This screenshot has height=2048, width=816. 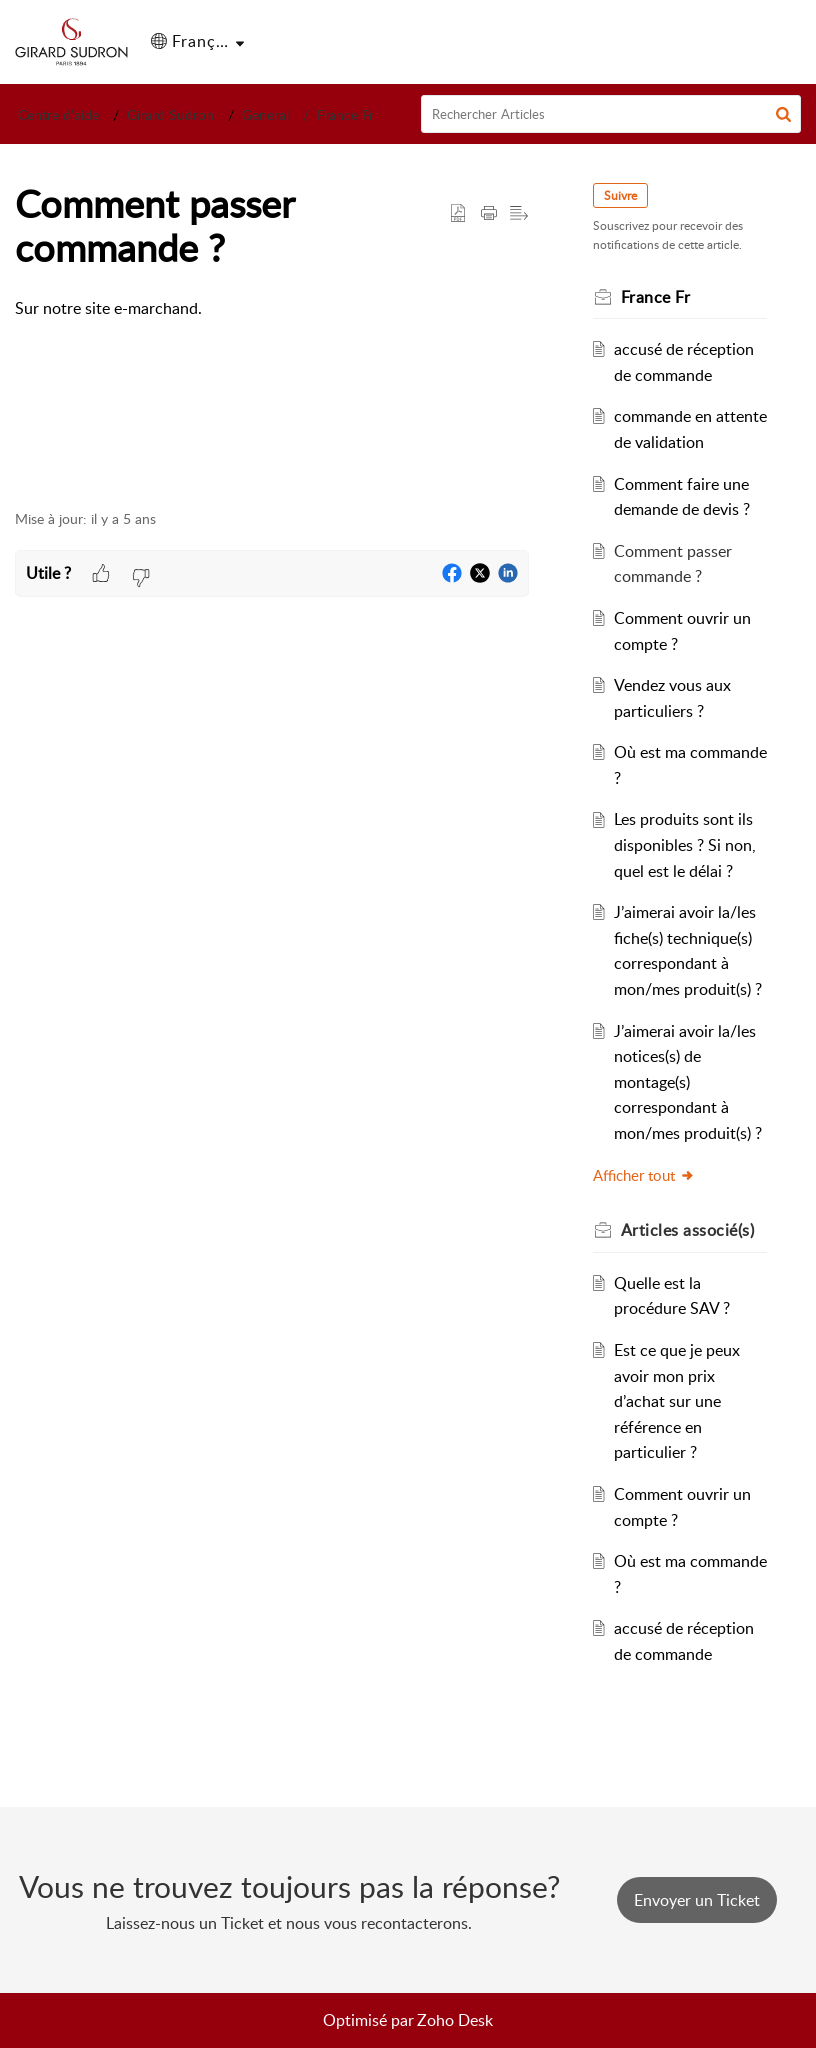 I want to click on J’aimerai avoir la/les notices(s) de montage(s) correspondant à mon/mes produit(s) ?, so click(x=688, y=1082).